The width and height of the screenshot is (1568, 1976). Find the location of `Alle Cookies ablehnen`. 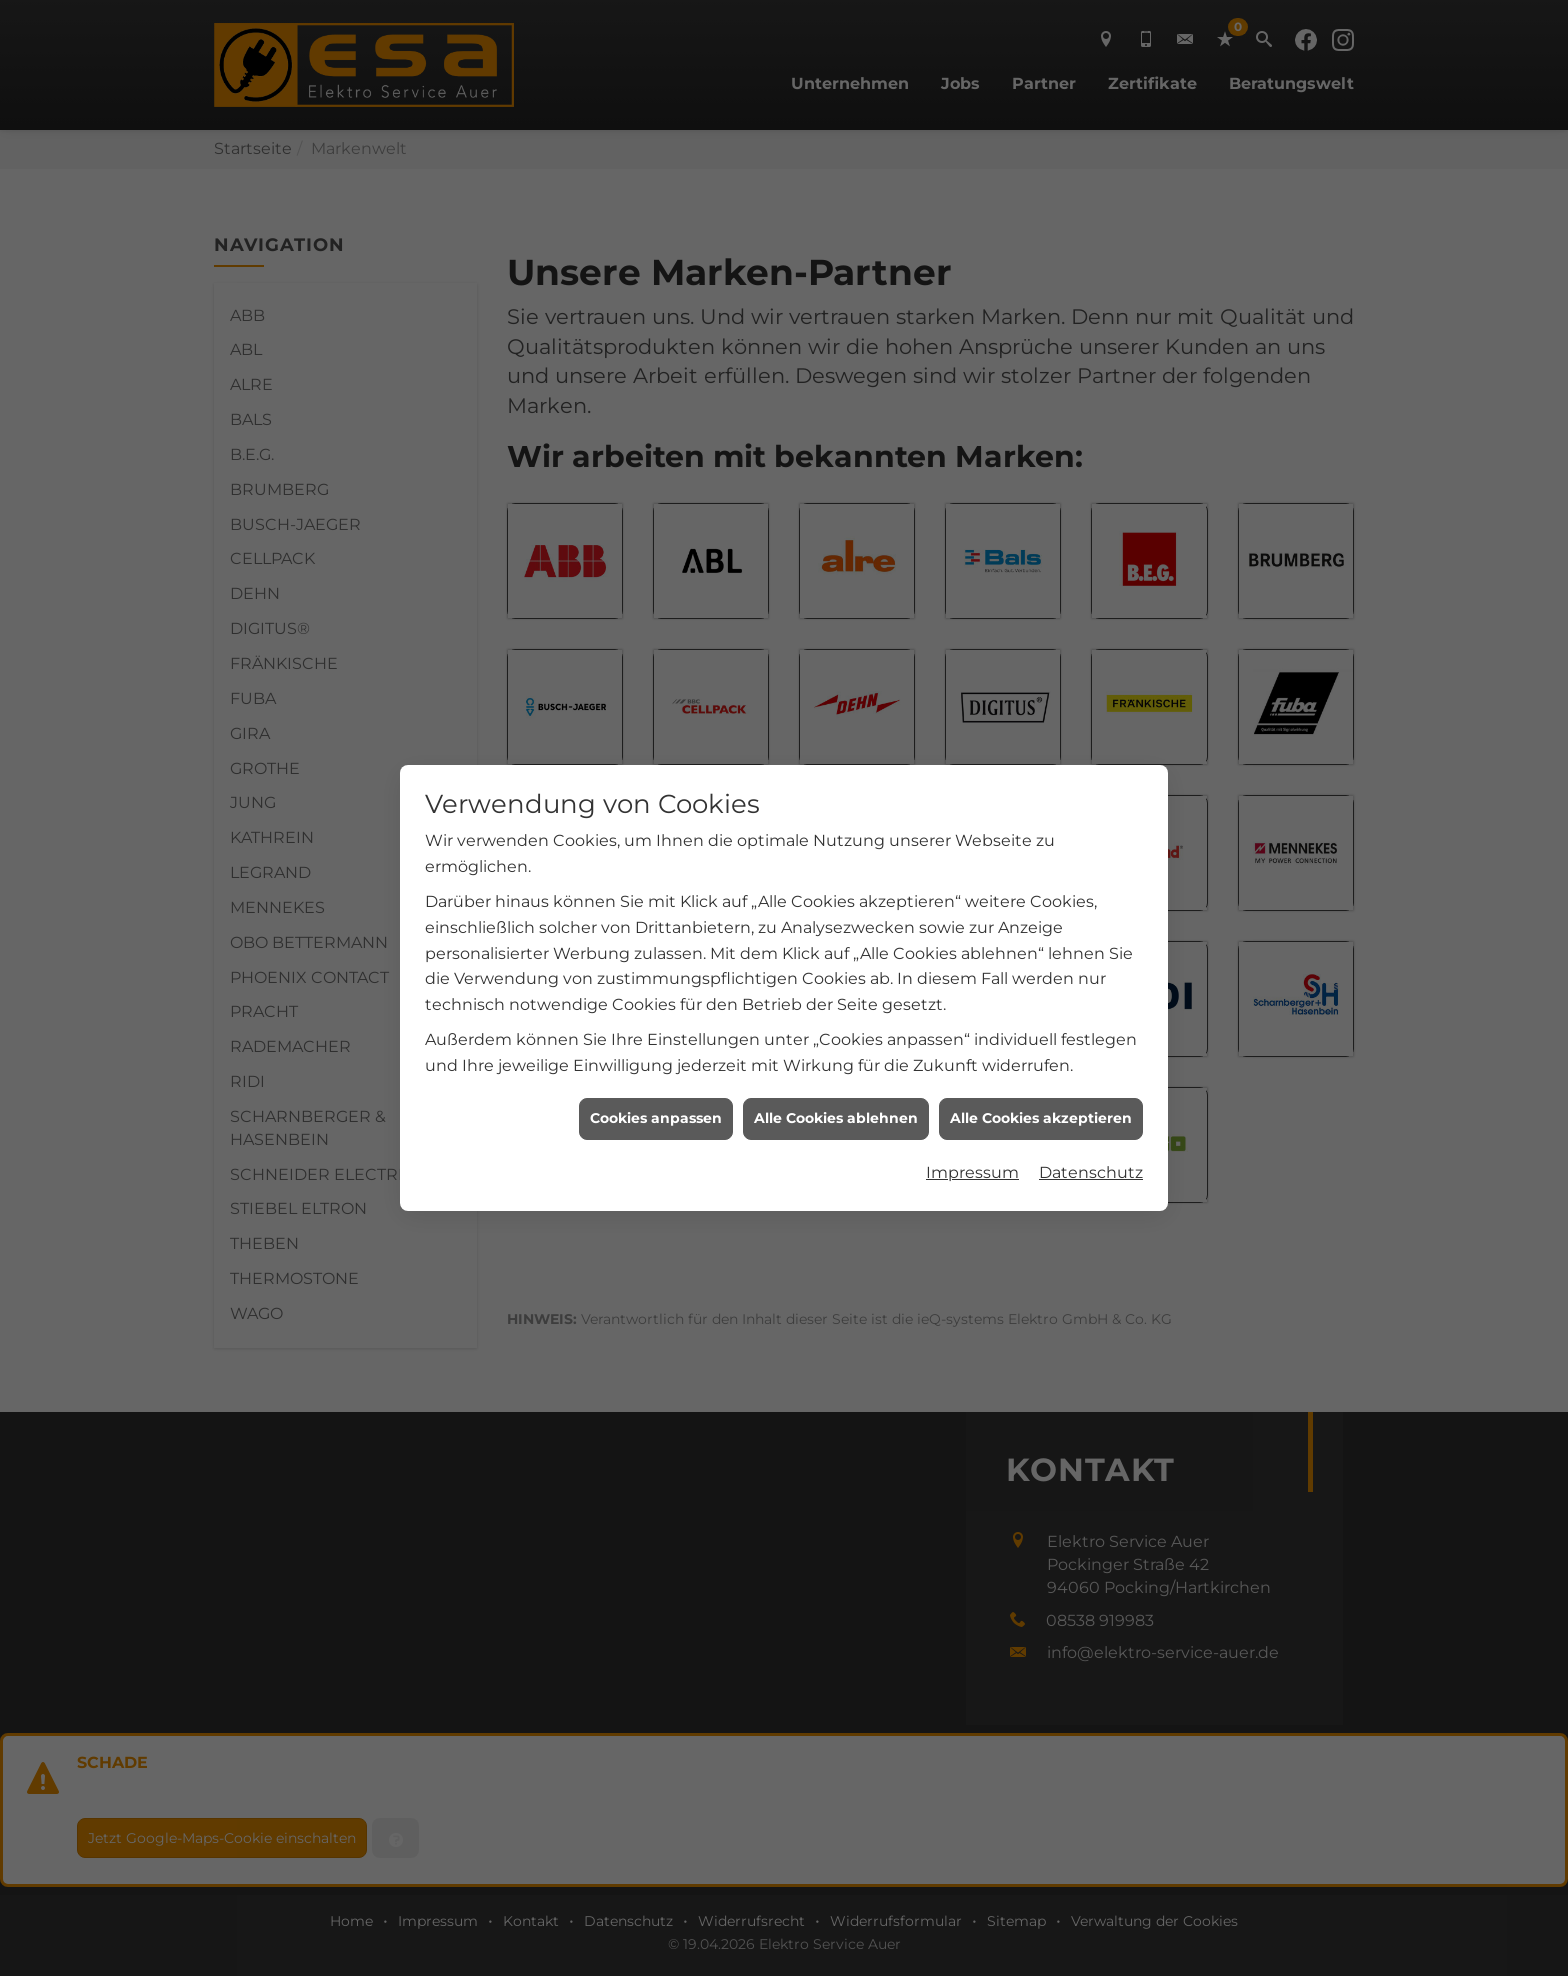

Alle Cookies ablehnen is located at coordinates (836, 1118).